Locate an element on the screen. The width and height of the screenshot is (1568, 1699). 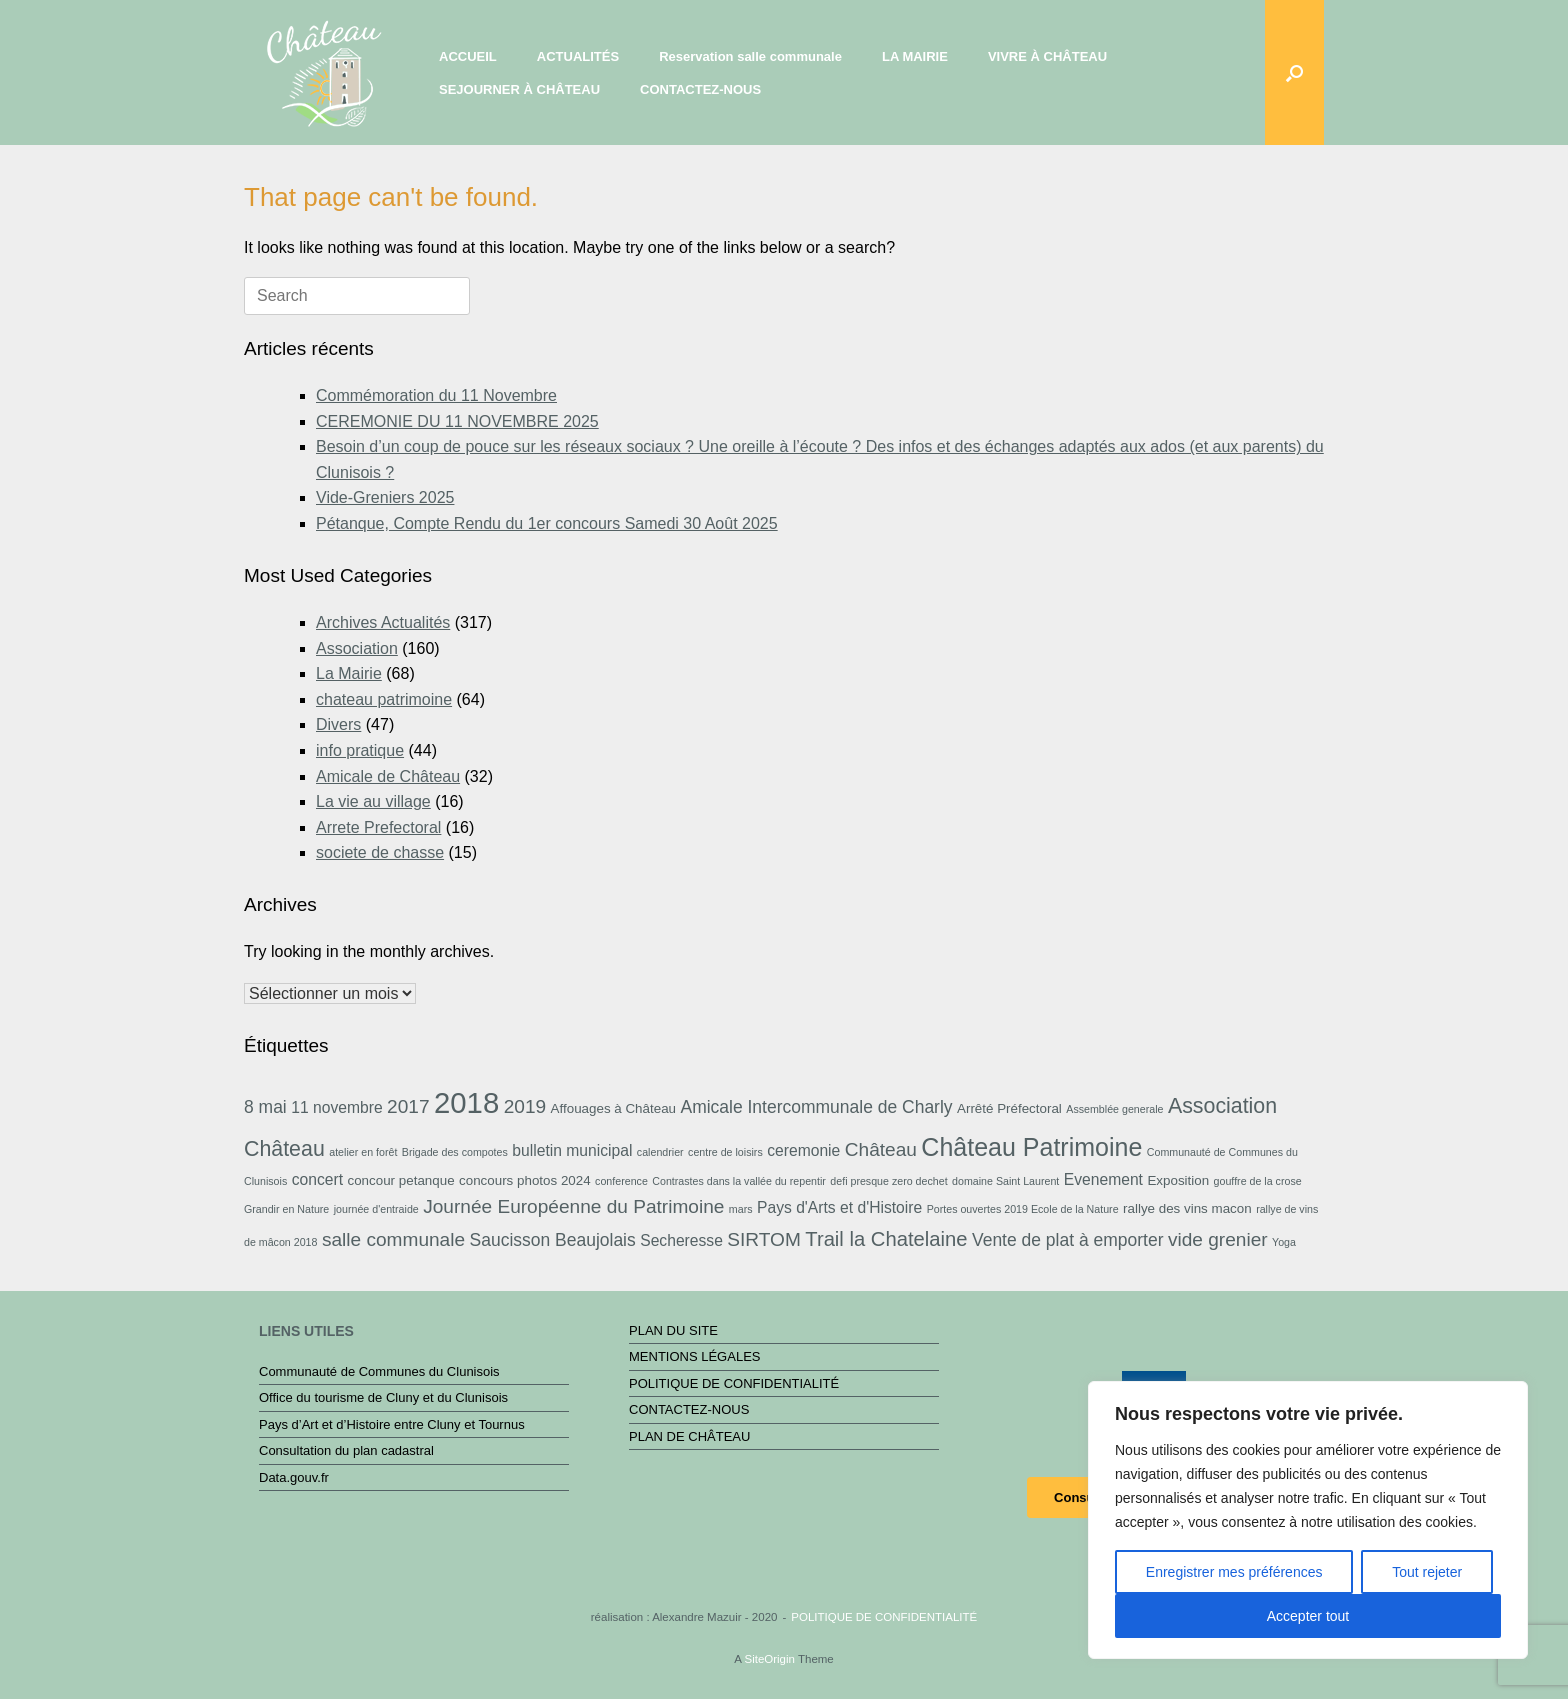
Evenement [Evenement (4 éléments)] is located at coordinates (1103, 1179).